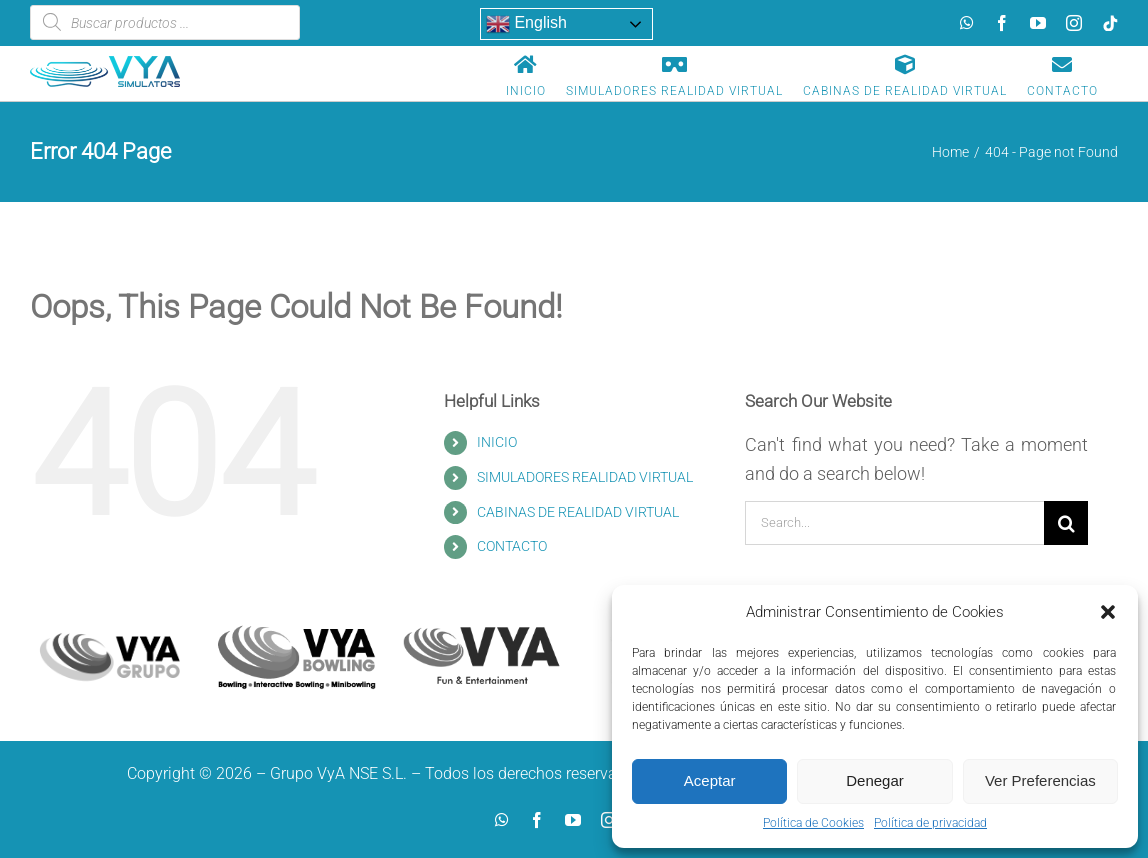 This screenshot has width=1148, height=858. Describe the element at coordinates (1108, 612) in the screenshot. I see `[button]` at that location.